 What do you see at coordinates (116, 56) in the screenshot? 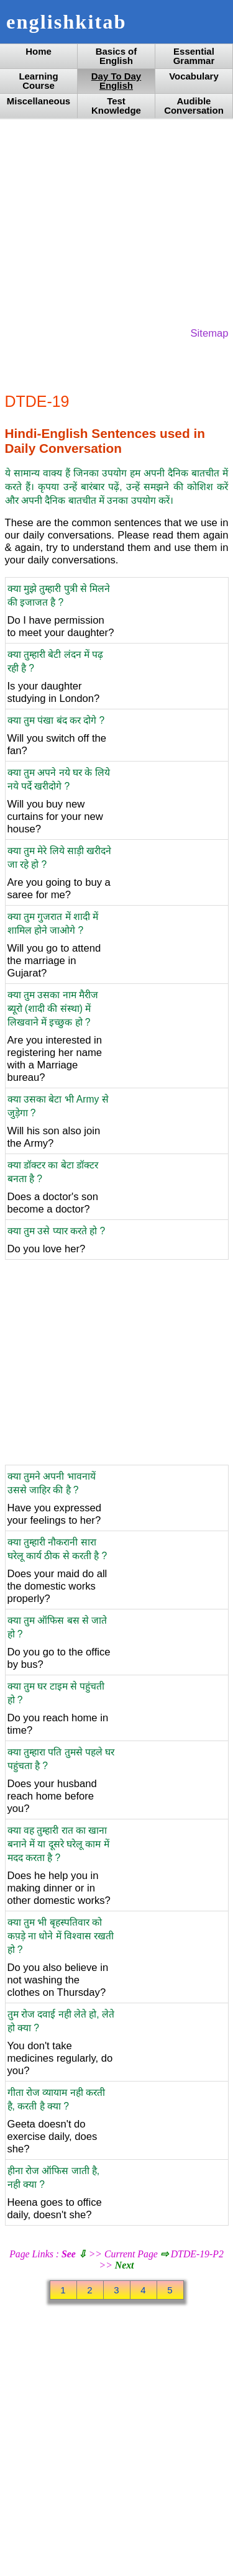
I see `Basics of English` at bounding box center [116, 56].